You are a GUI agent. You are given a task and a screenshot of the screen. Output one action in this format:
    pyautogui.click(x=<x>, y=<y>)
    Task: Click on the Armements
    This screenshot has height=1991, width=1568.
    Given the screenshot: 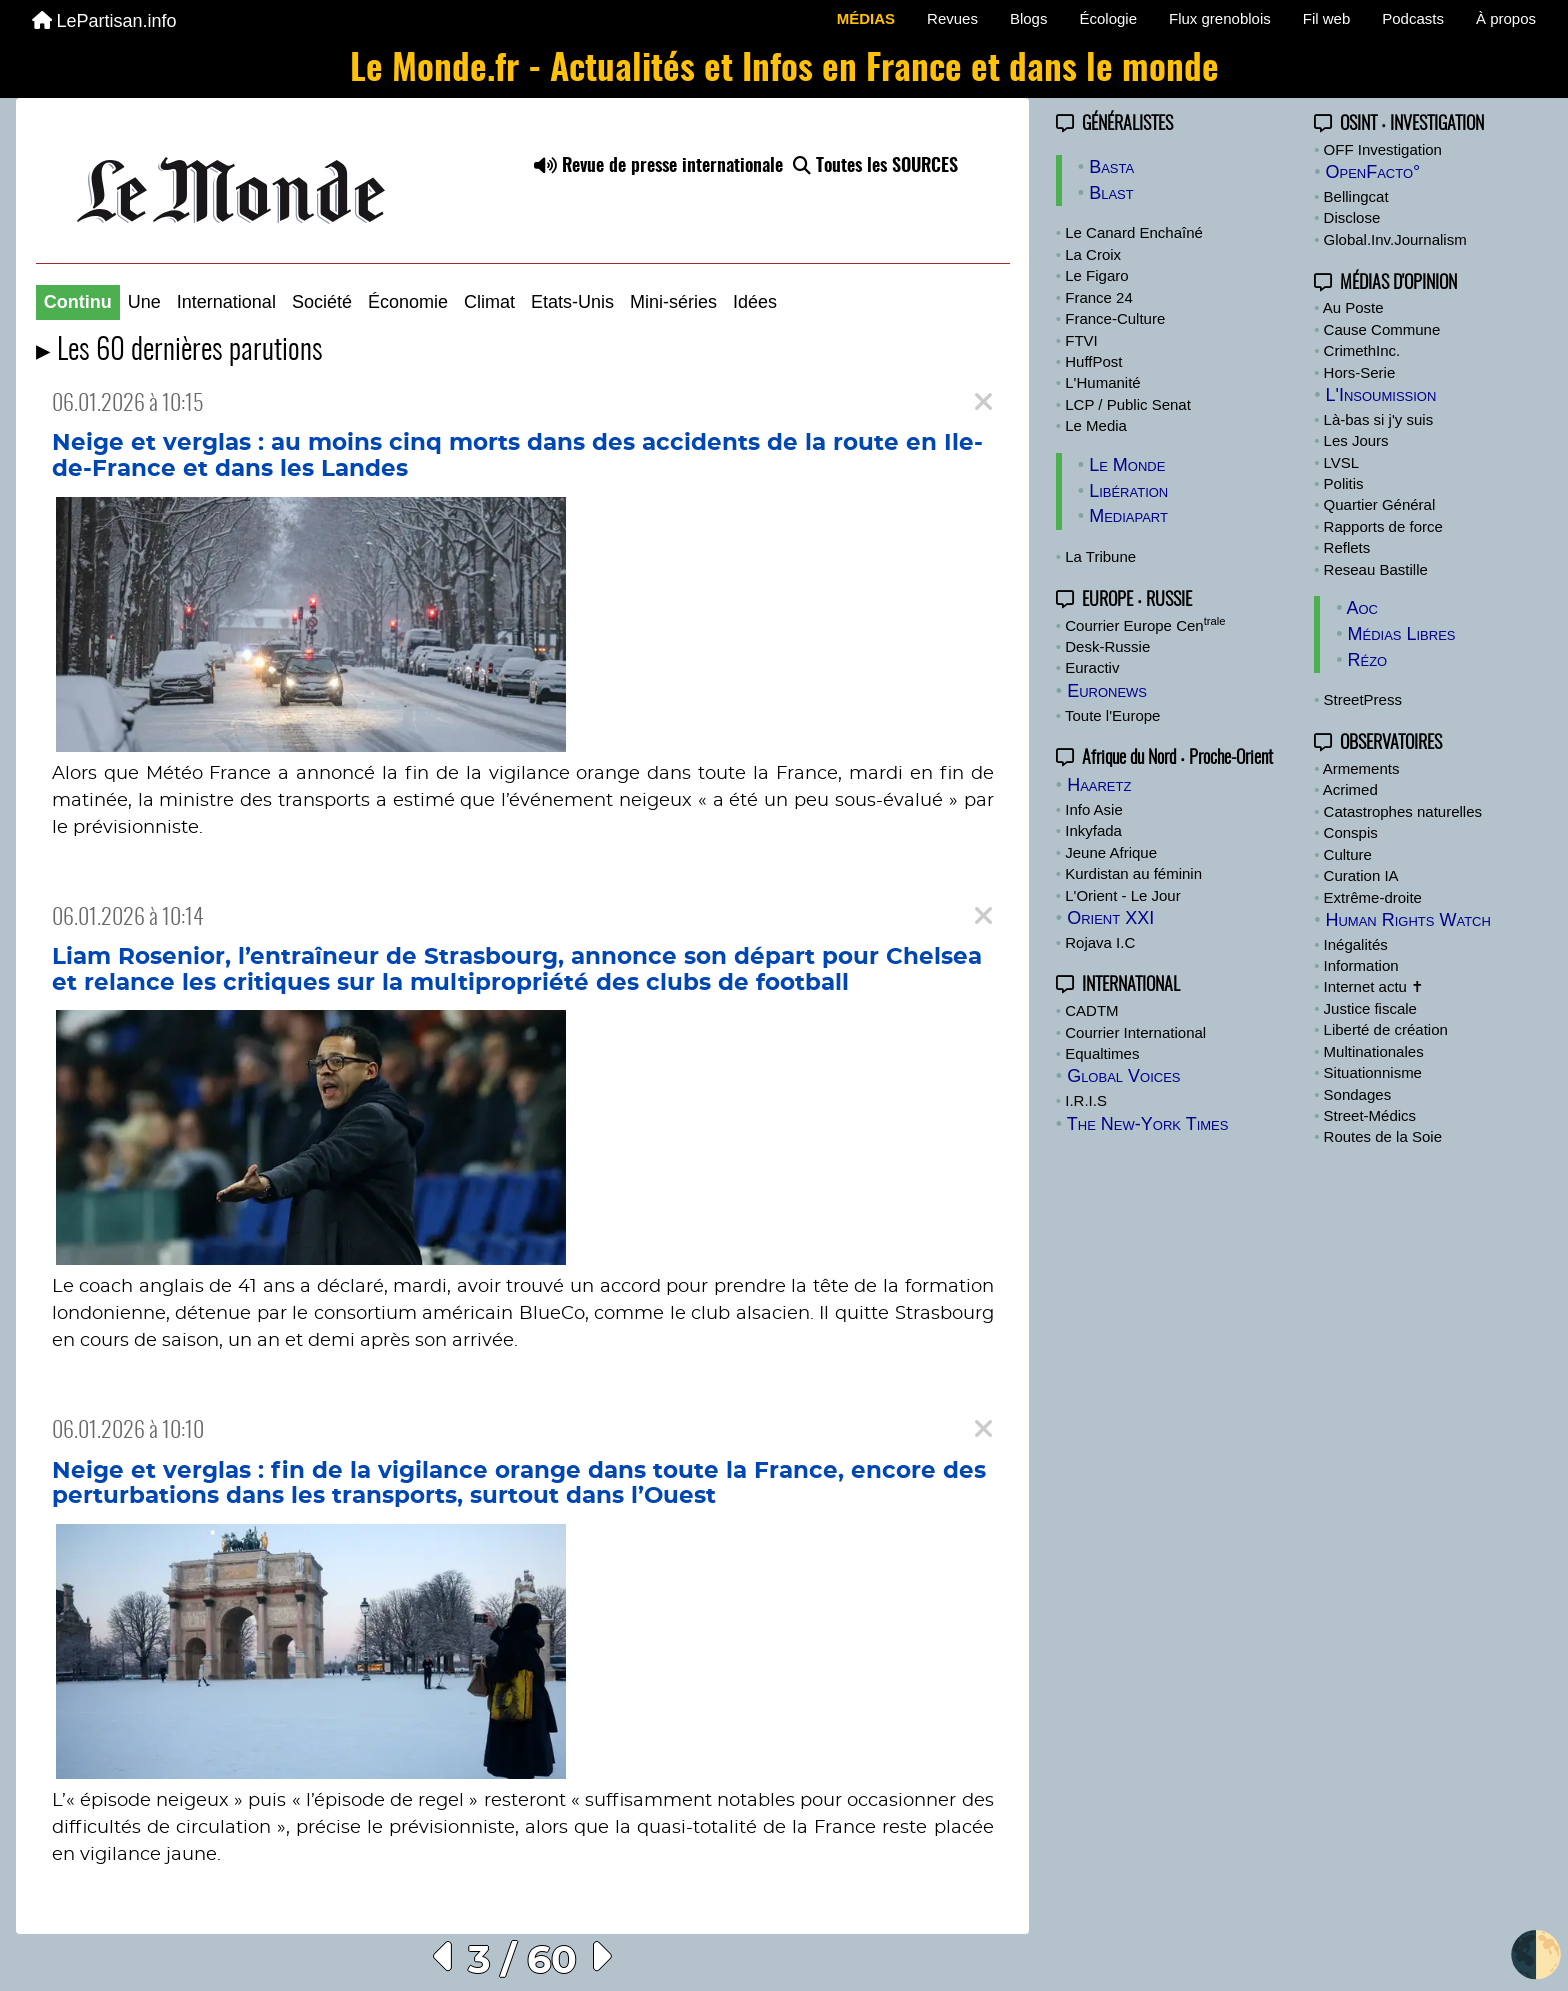 What is the action you would take?
    pyautogui.click(x=1361, y=768)
    